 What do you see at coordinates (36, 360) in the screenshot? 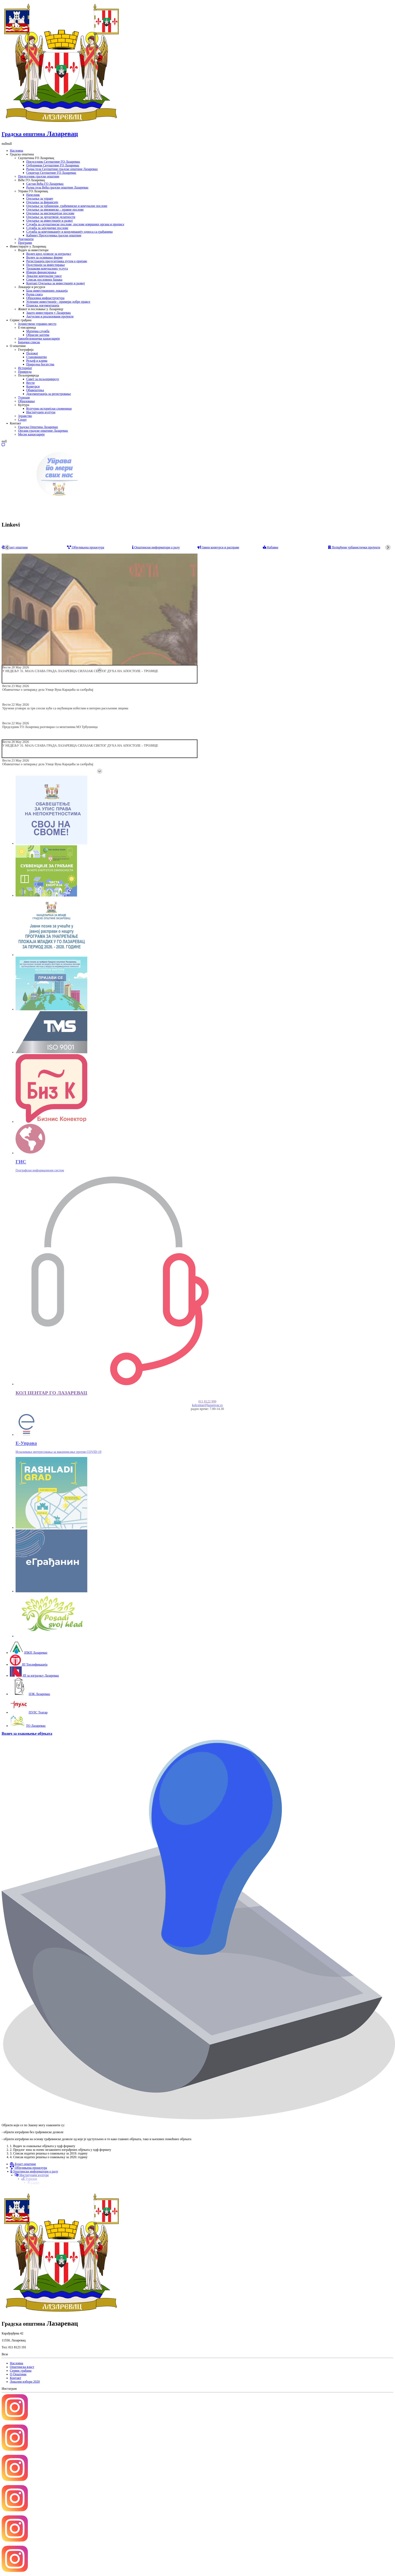
I see `Рељеф и клима` at bounding box center [36, 360].